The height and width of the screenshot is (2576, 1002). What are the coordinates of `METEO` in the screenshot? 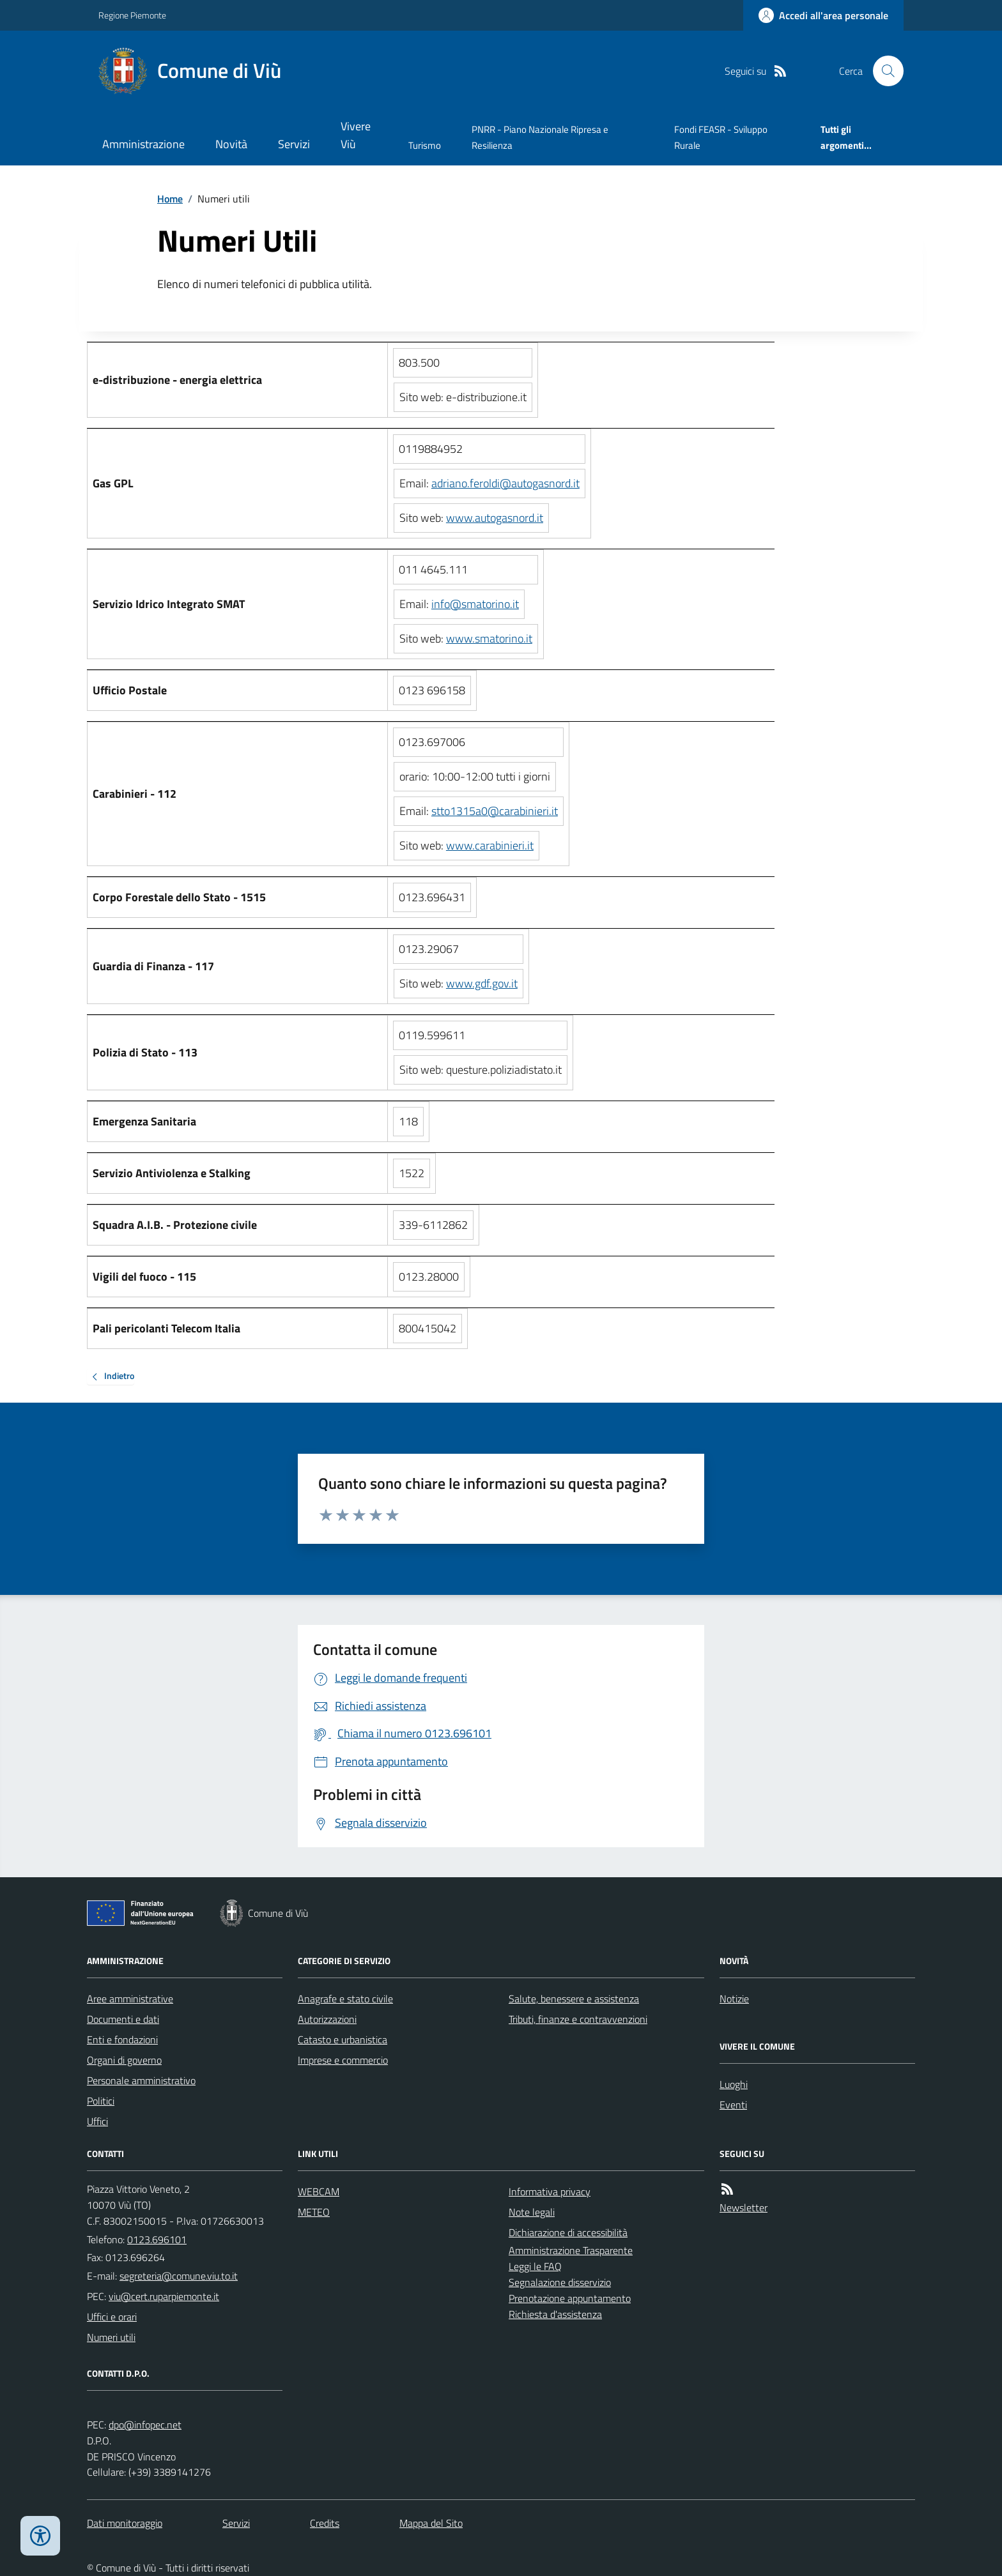 It's located at (314, 2212).